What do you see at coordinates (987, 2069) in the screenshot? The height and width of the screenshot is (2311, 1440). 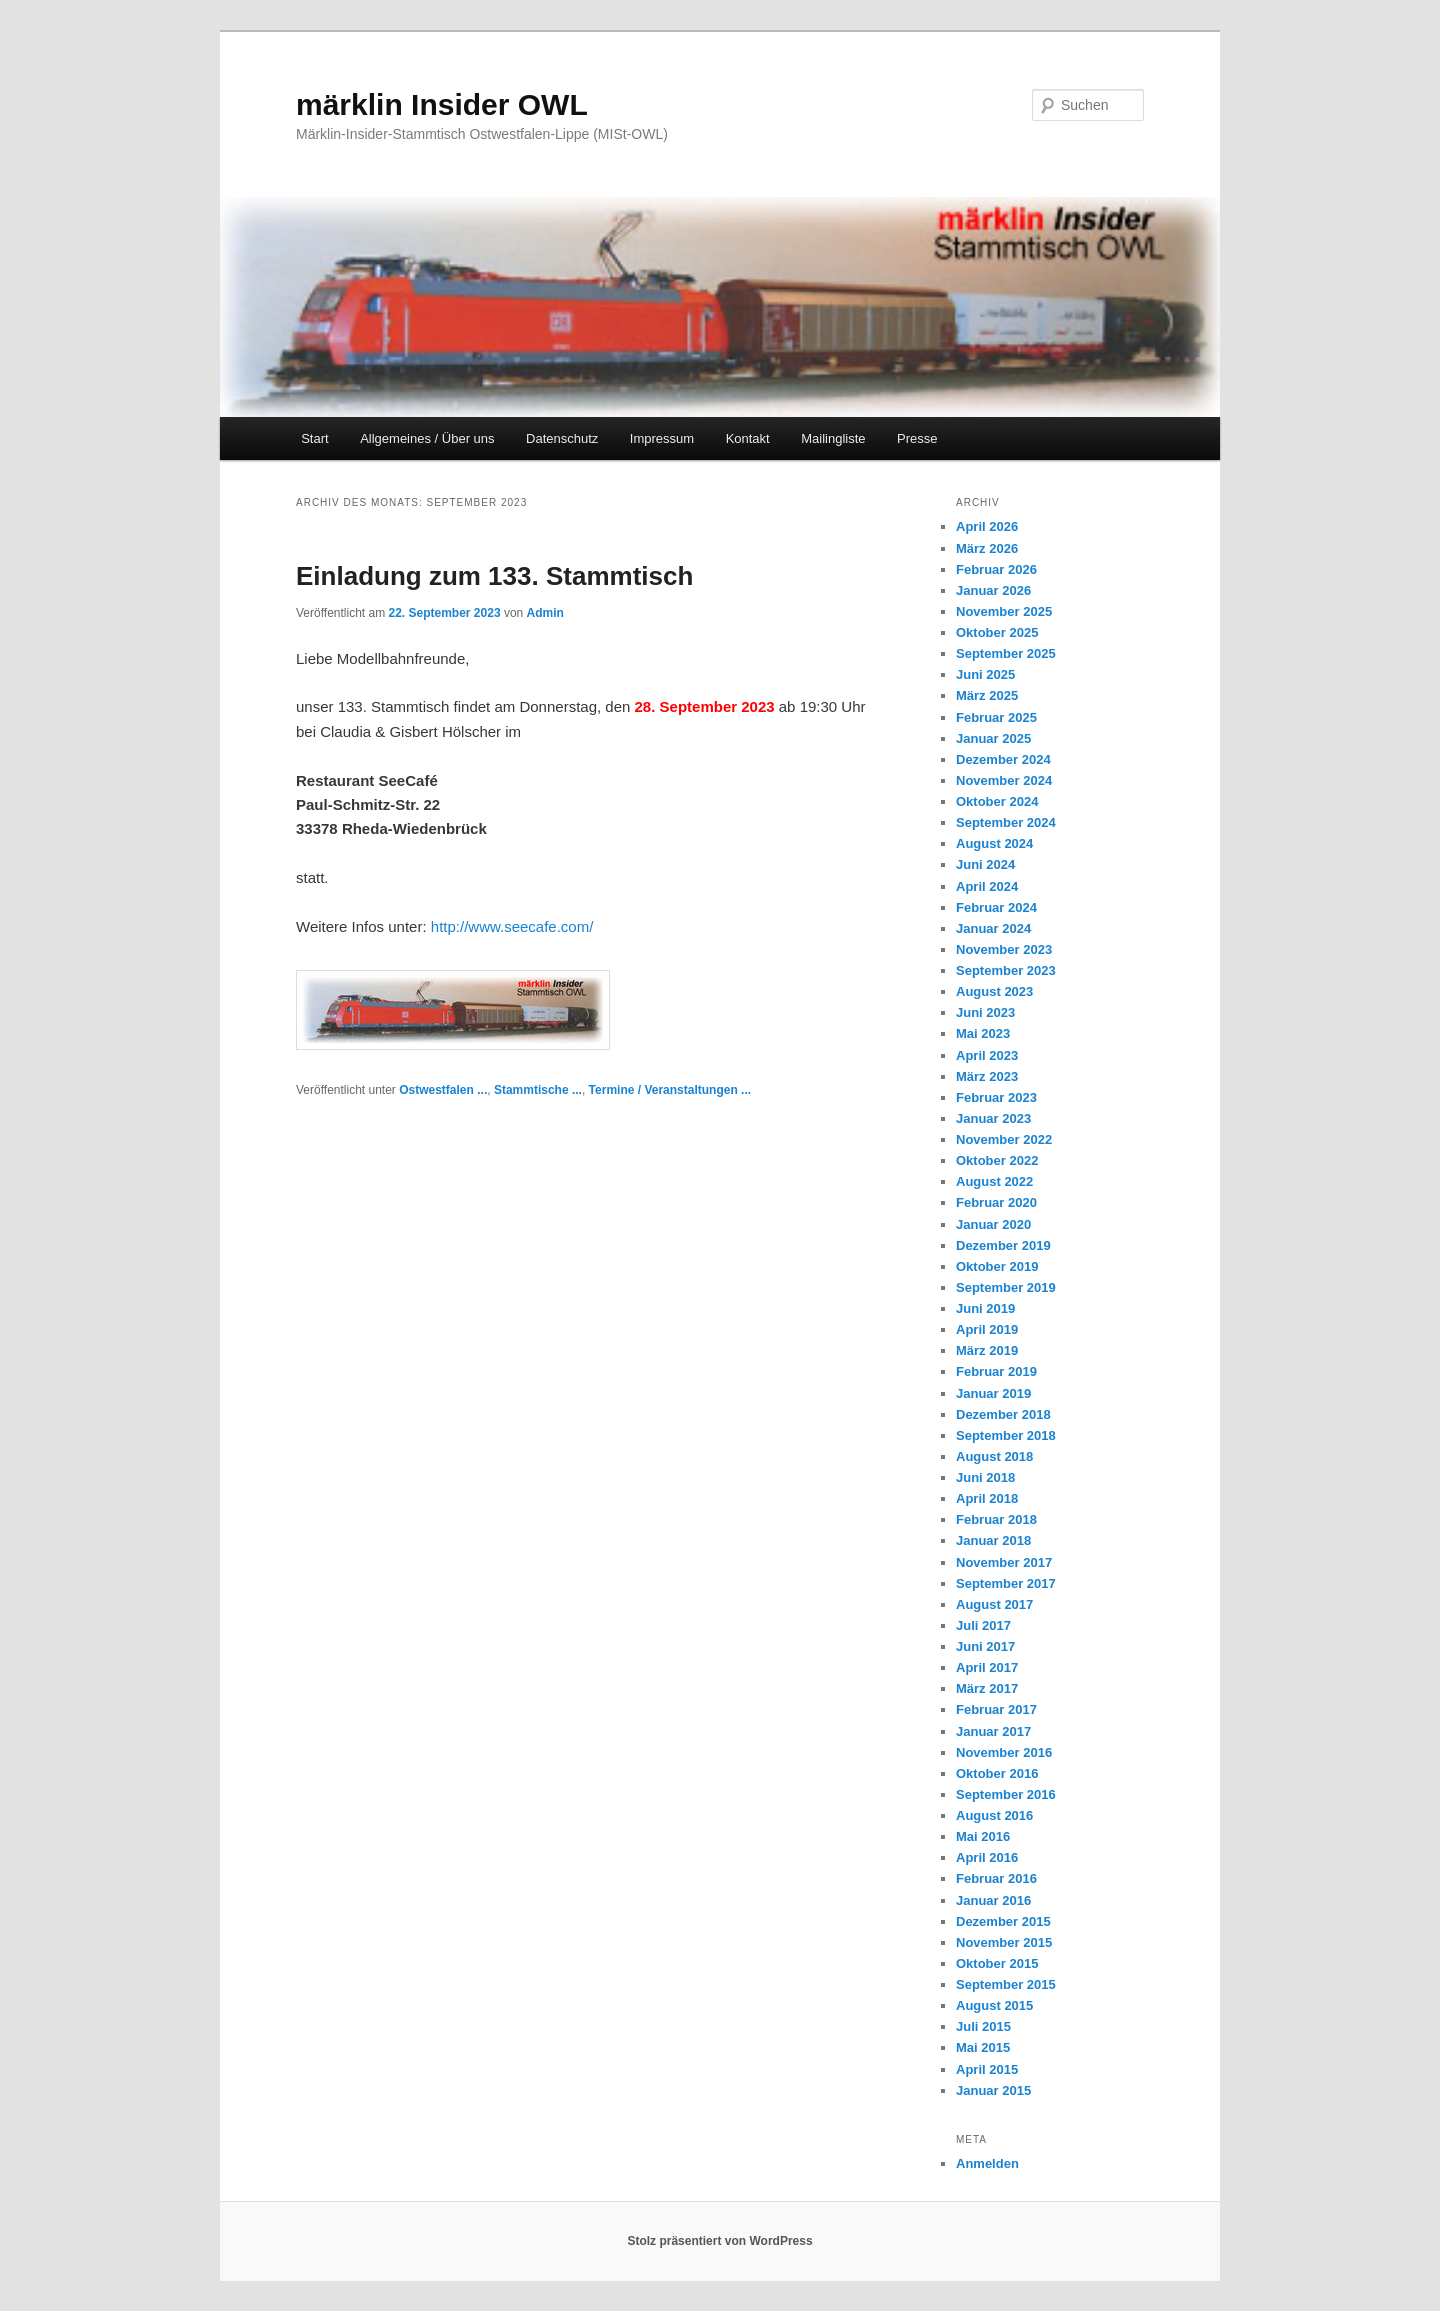 I see `April 2015` at bounding box center [987, 2069].